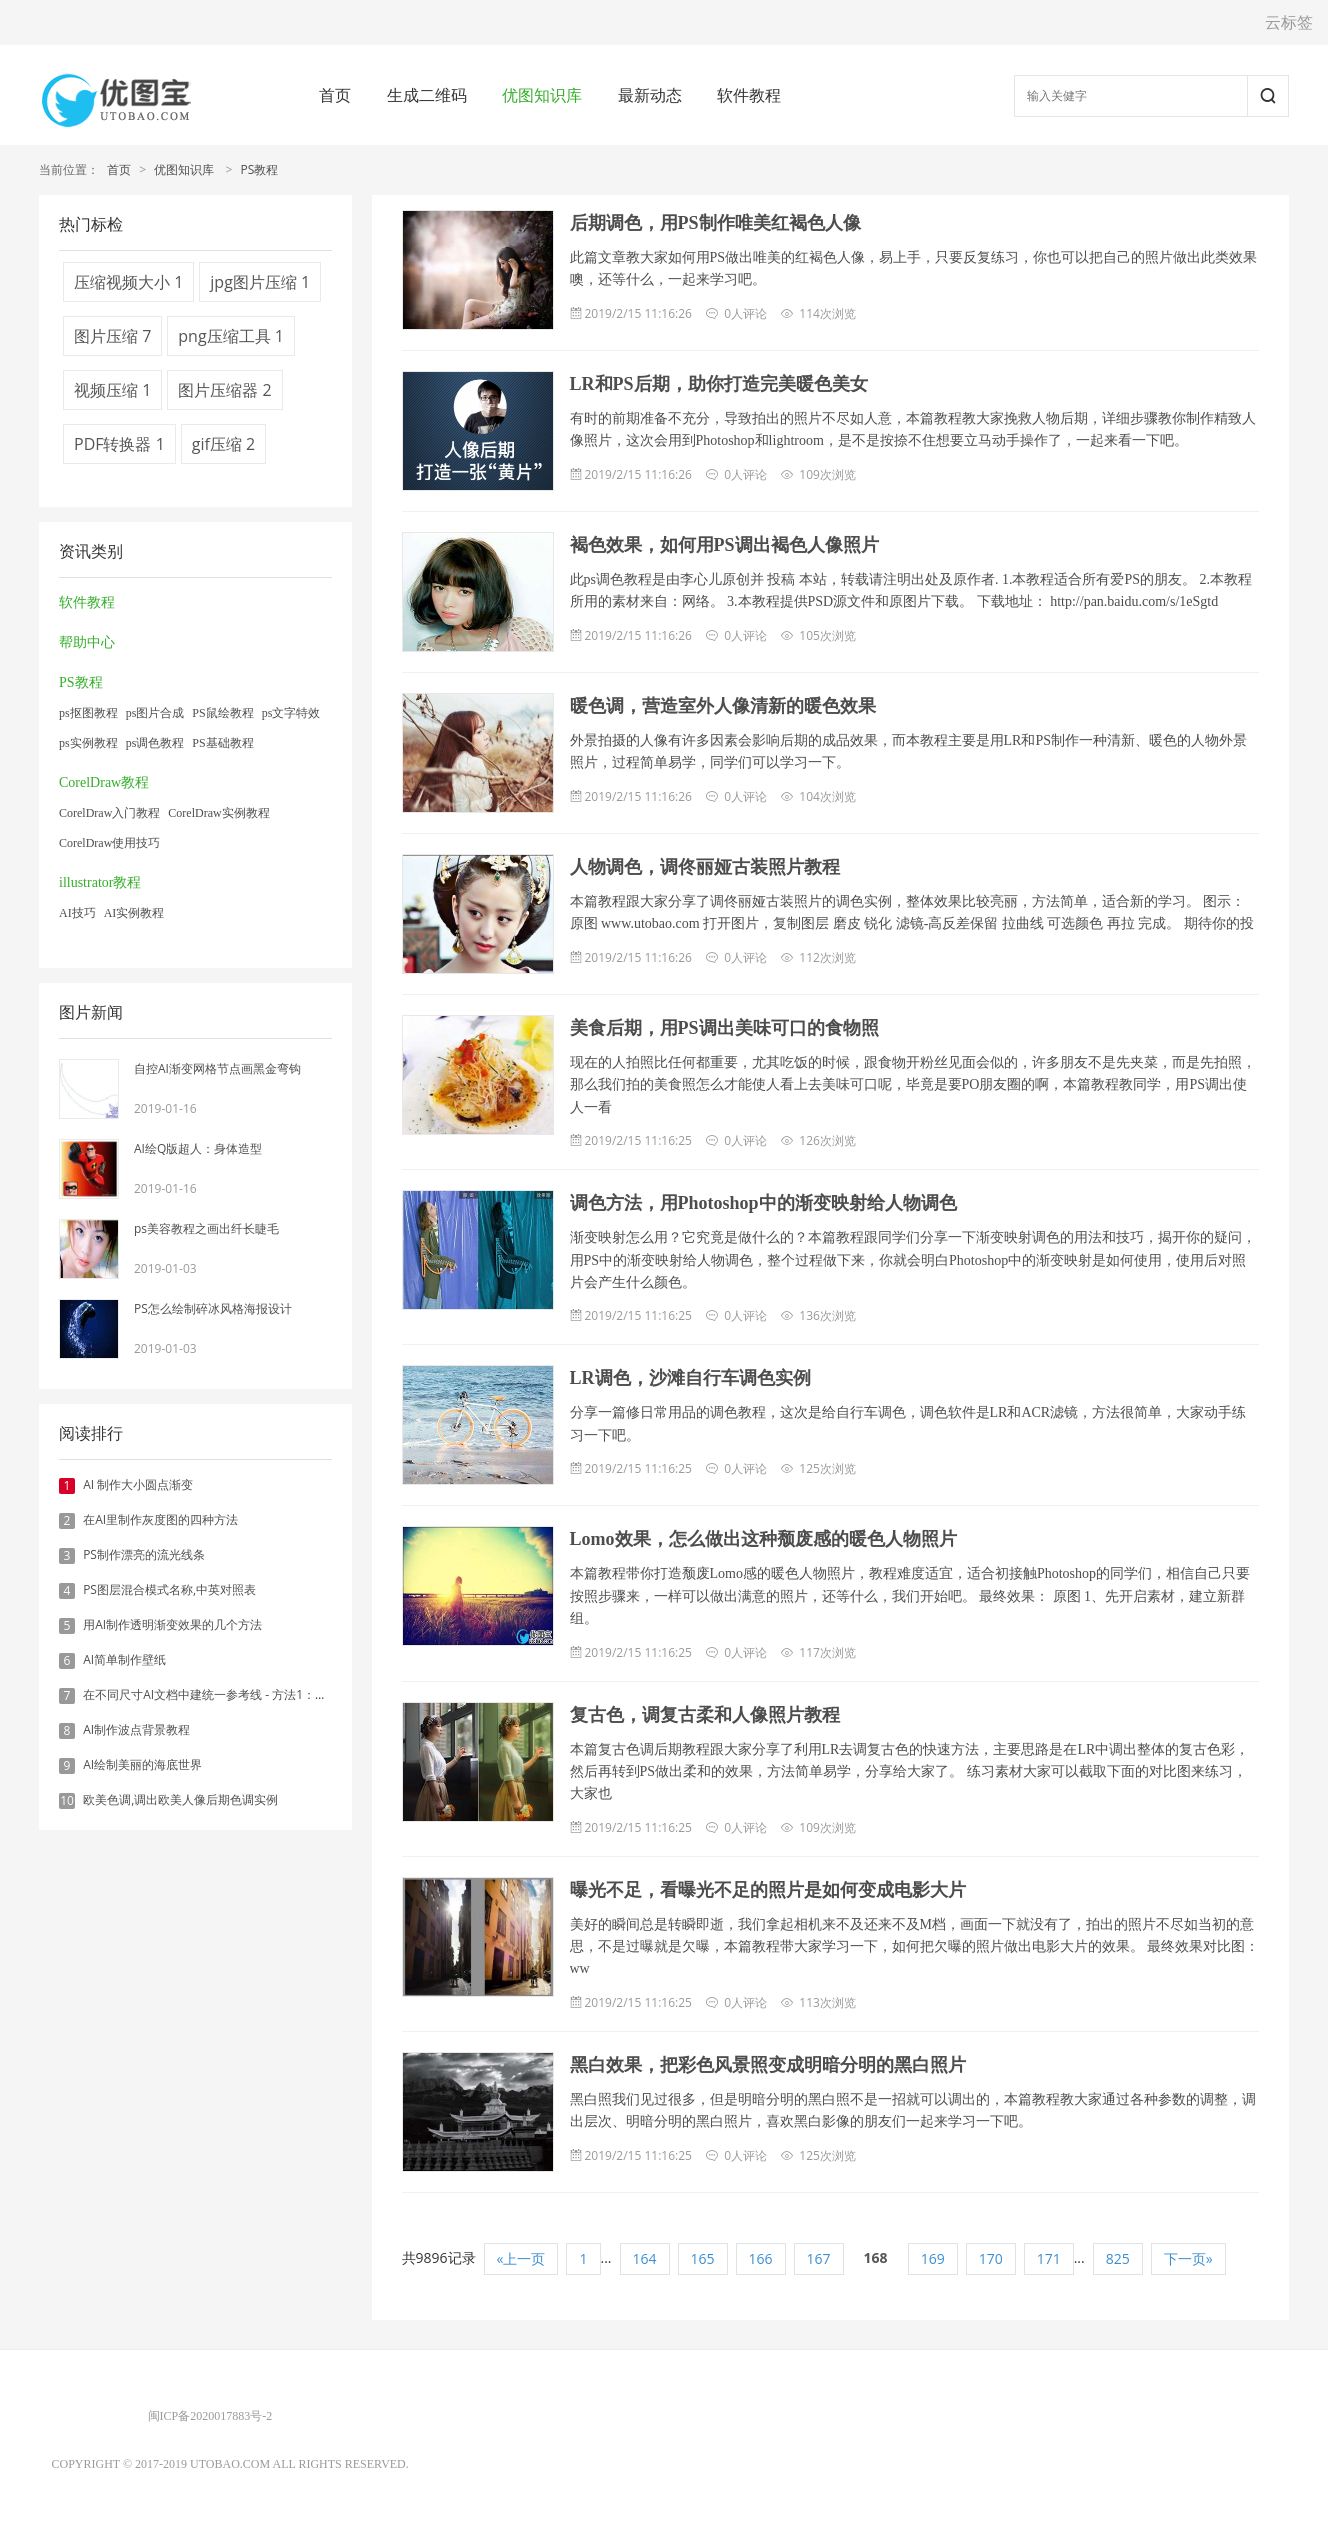  Describe the element at coordinates (521, 2258) in the screenshot. I see `«上一页` at that location.